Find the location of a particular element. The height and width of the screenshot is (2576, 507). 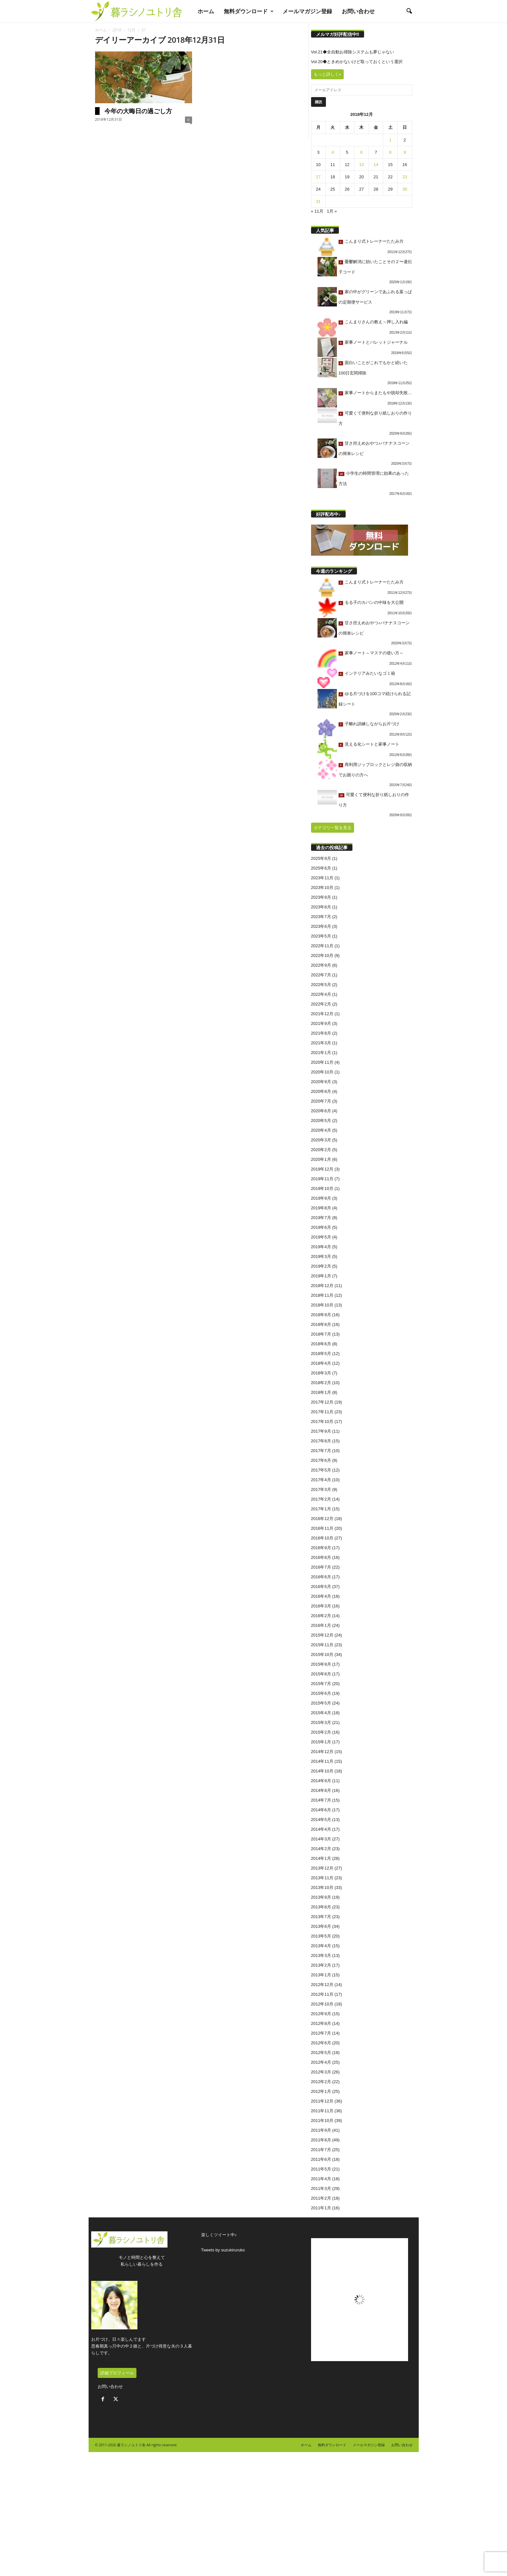

2022年5月 is located at coordinates (321, 984).